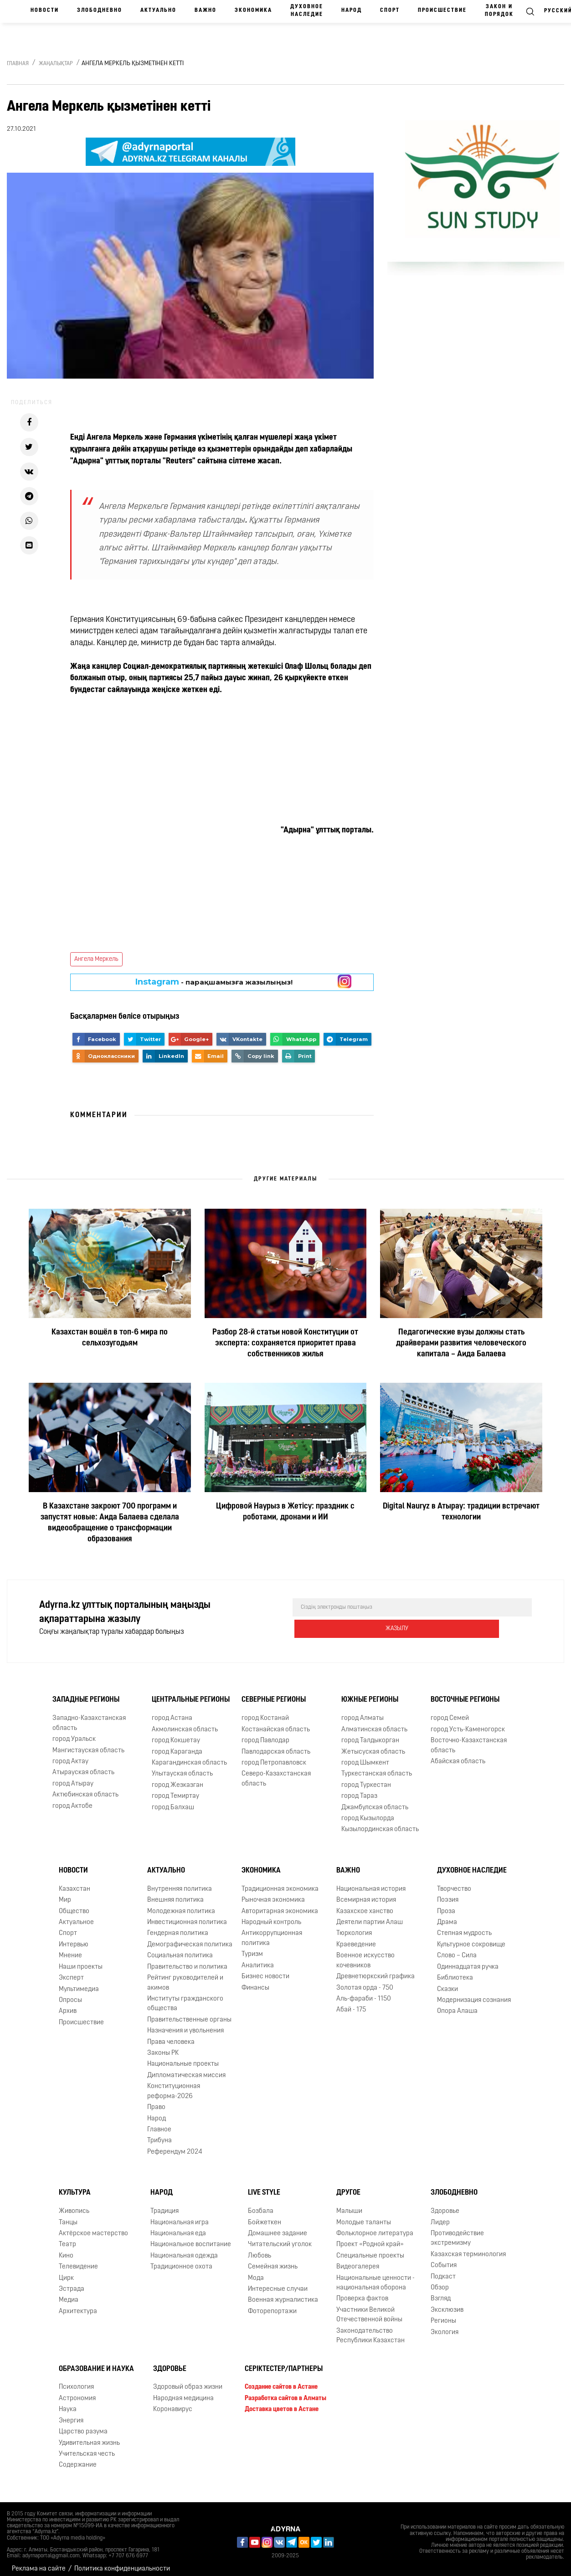 This screenshot has width=571, height=2576. Describe the element at coordinates (465, 1692) in the screenshot. I see `Восточные регионы` at that location.